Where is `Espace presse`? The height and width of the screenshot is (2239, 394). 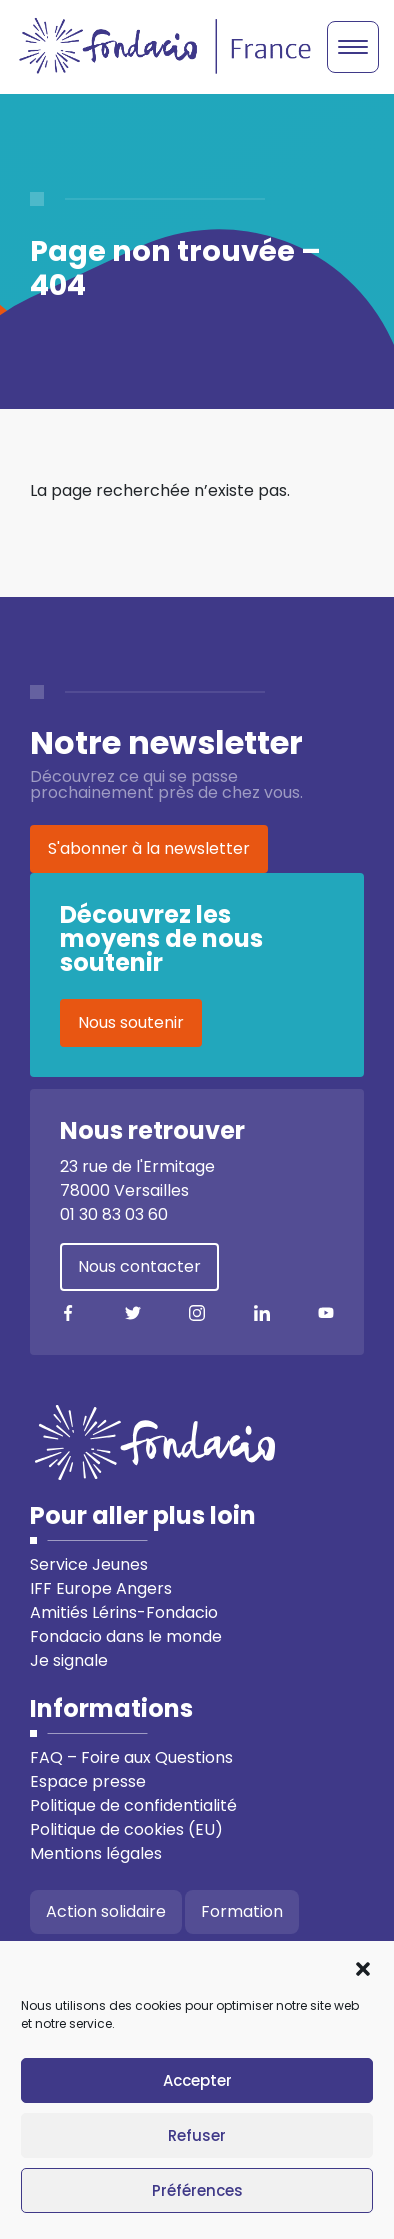
Espace presse is located at coordinates (88, 1781).